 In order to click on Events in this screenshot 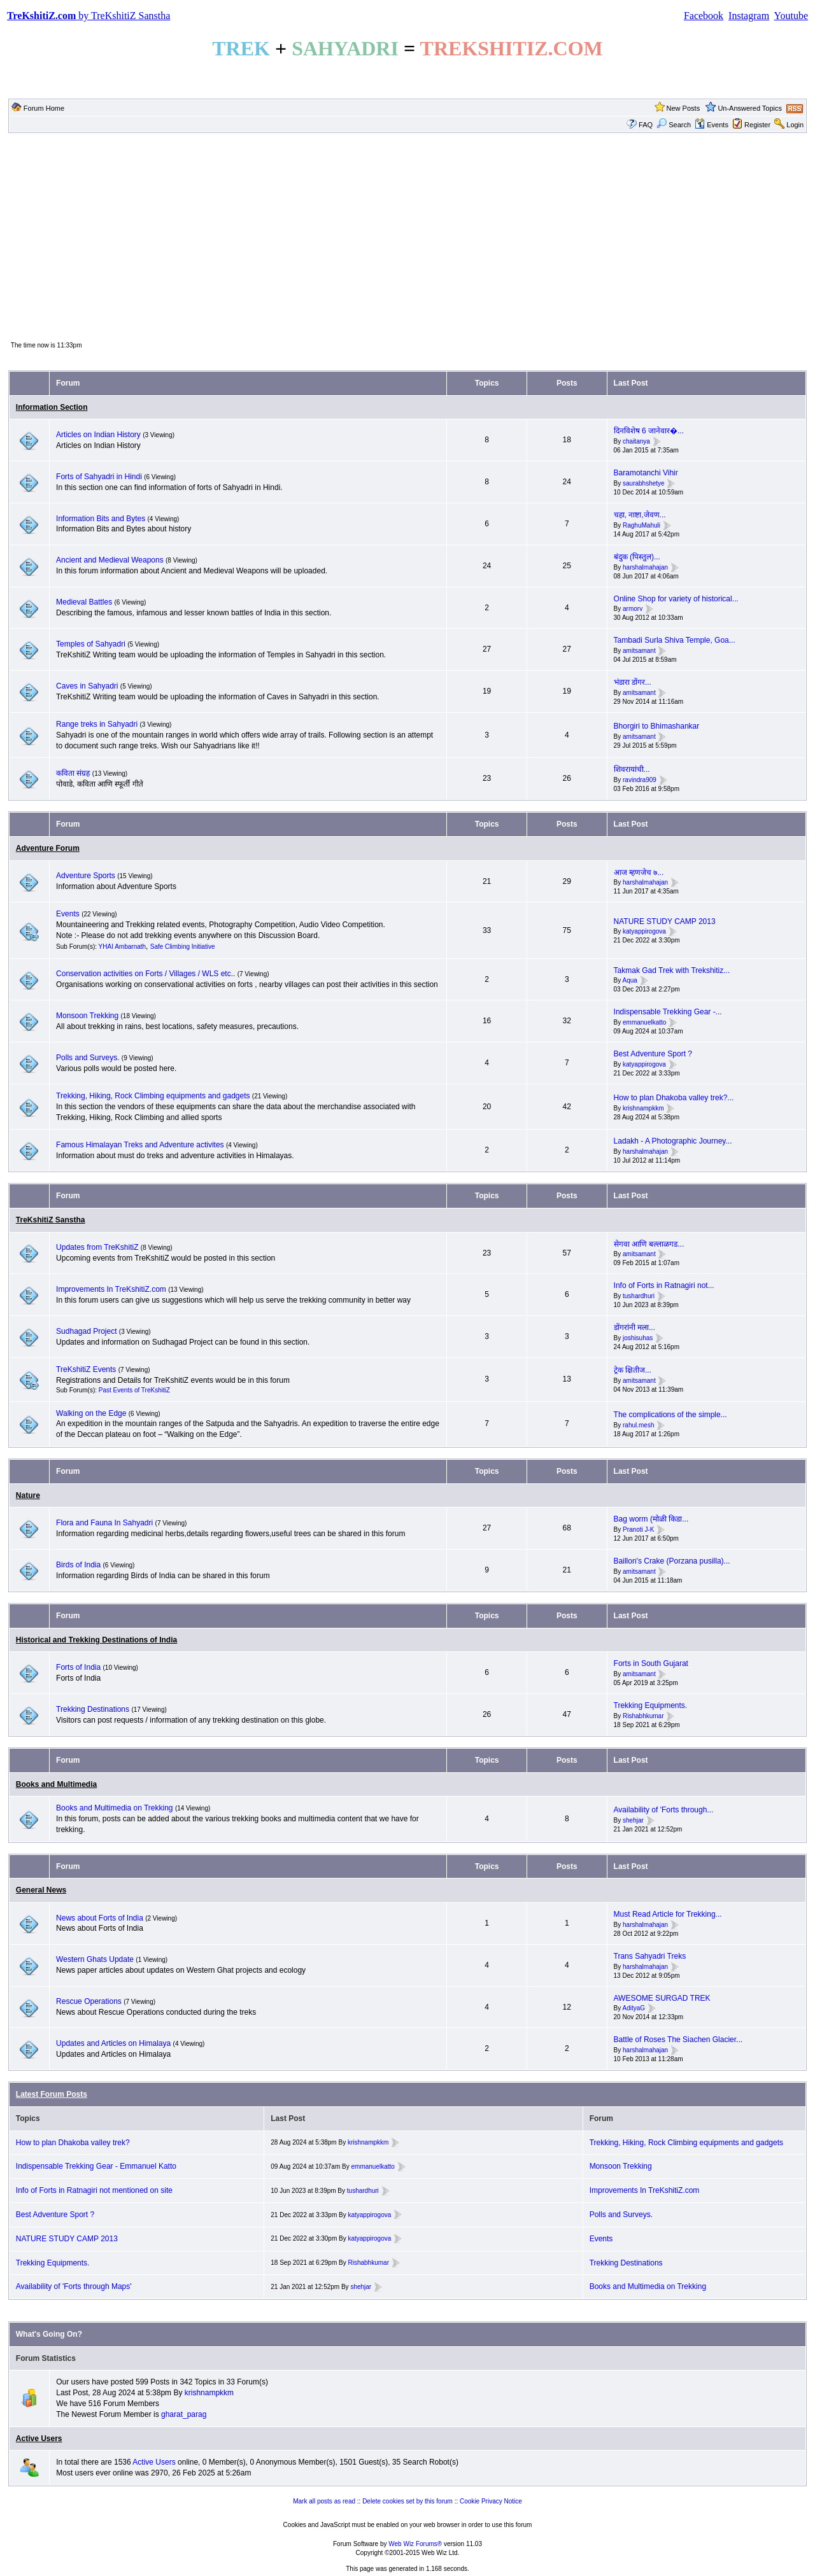, I will do `click(711, 125)`.